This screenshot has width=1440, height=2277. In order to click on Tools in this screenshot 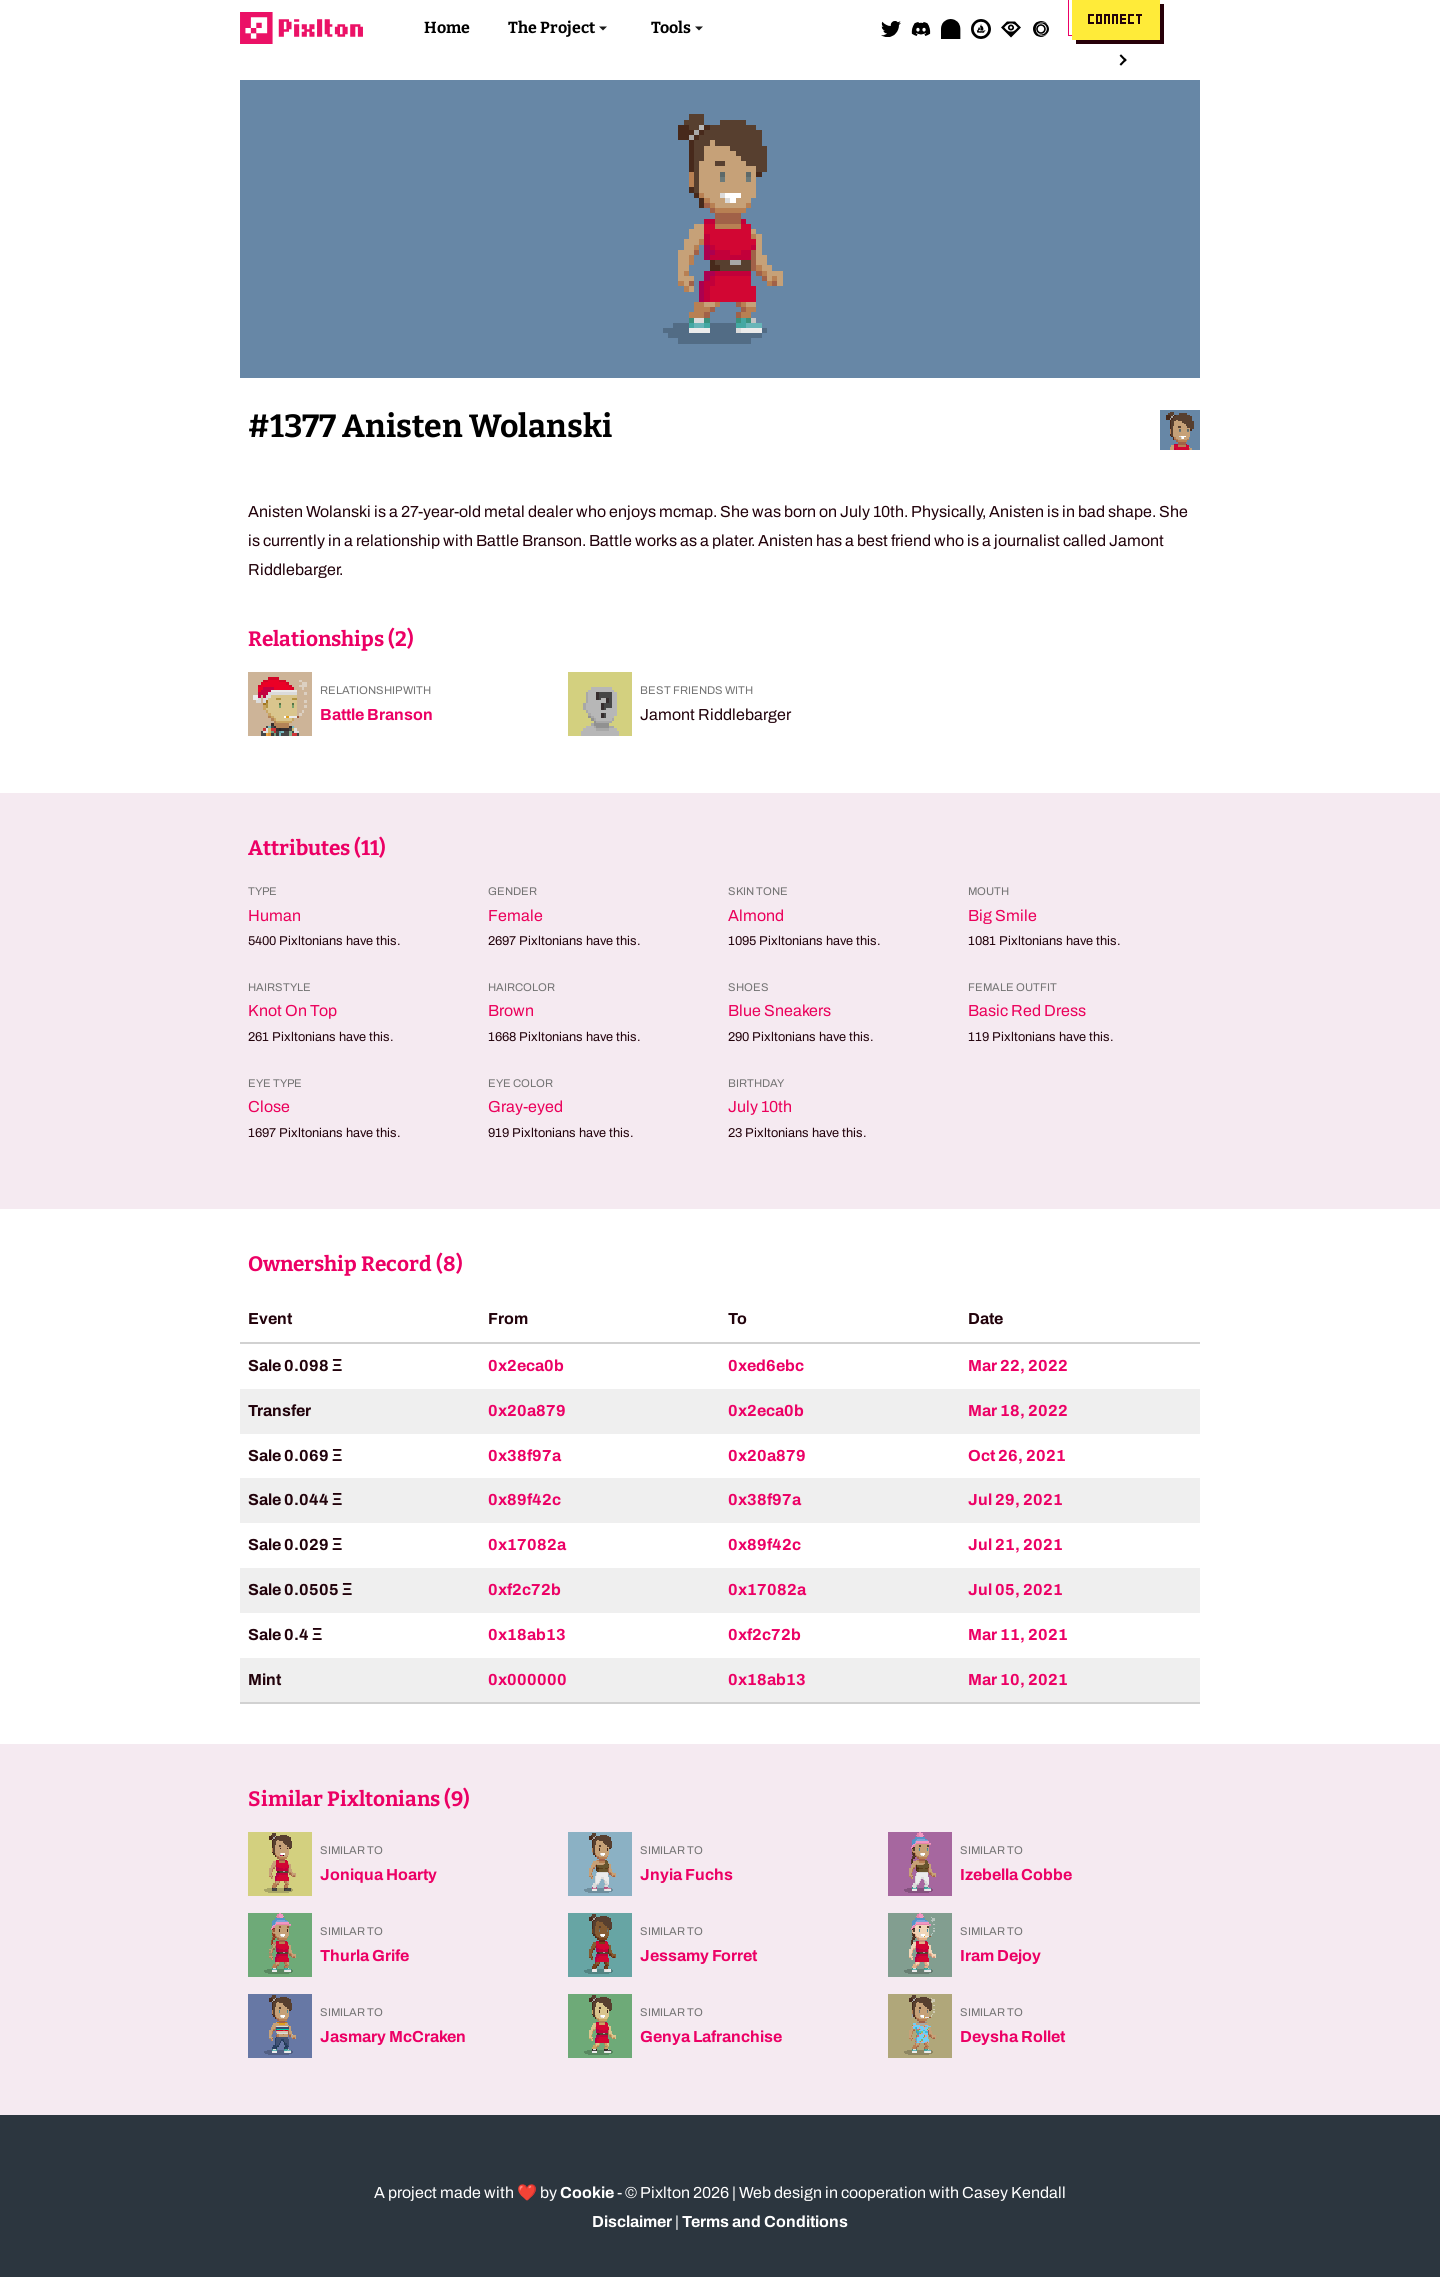, I will do `click(671, 27)`.